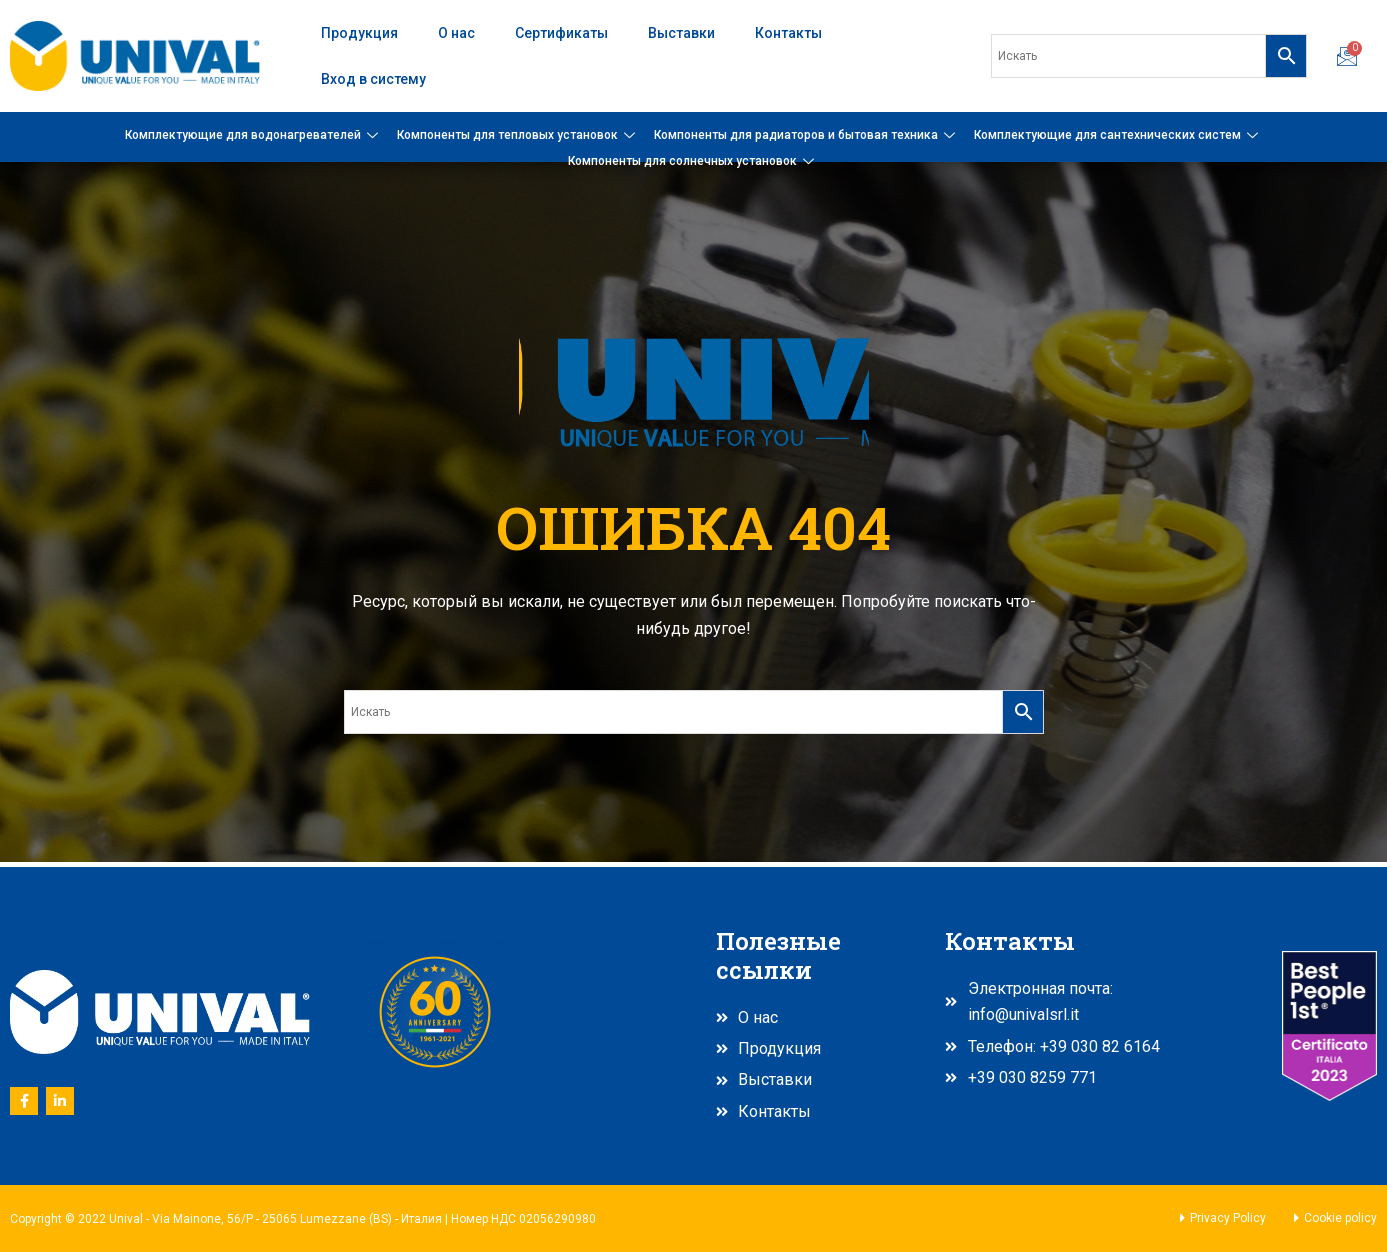 The height and width of the screenshot is (1252, 1387). I want to click on Вход в систему, so click(373, 79).